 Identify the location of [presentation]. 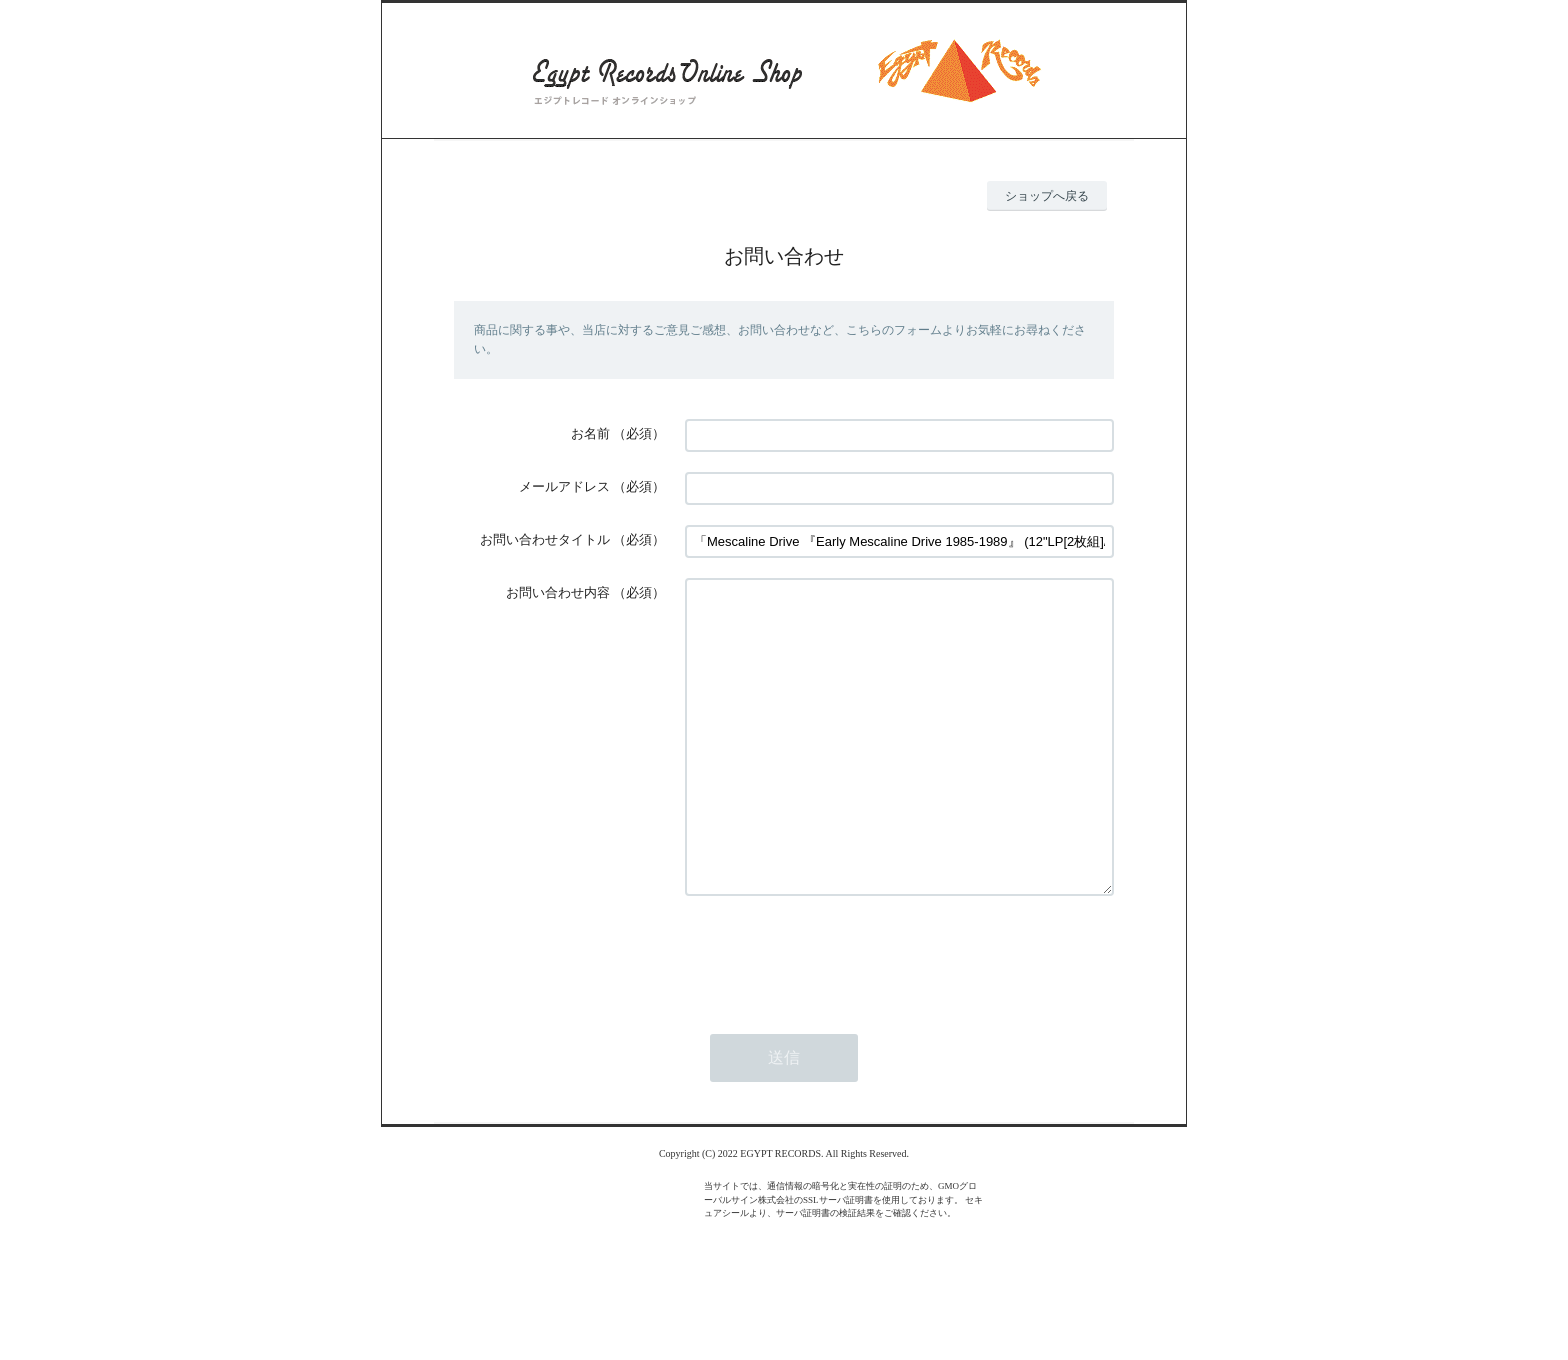
(837, 1015).